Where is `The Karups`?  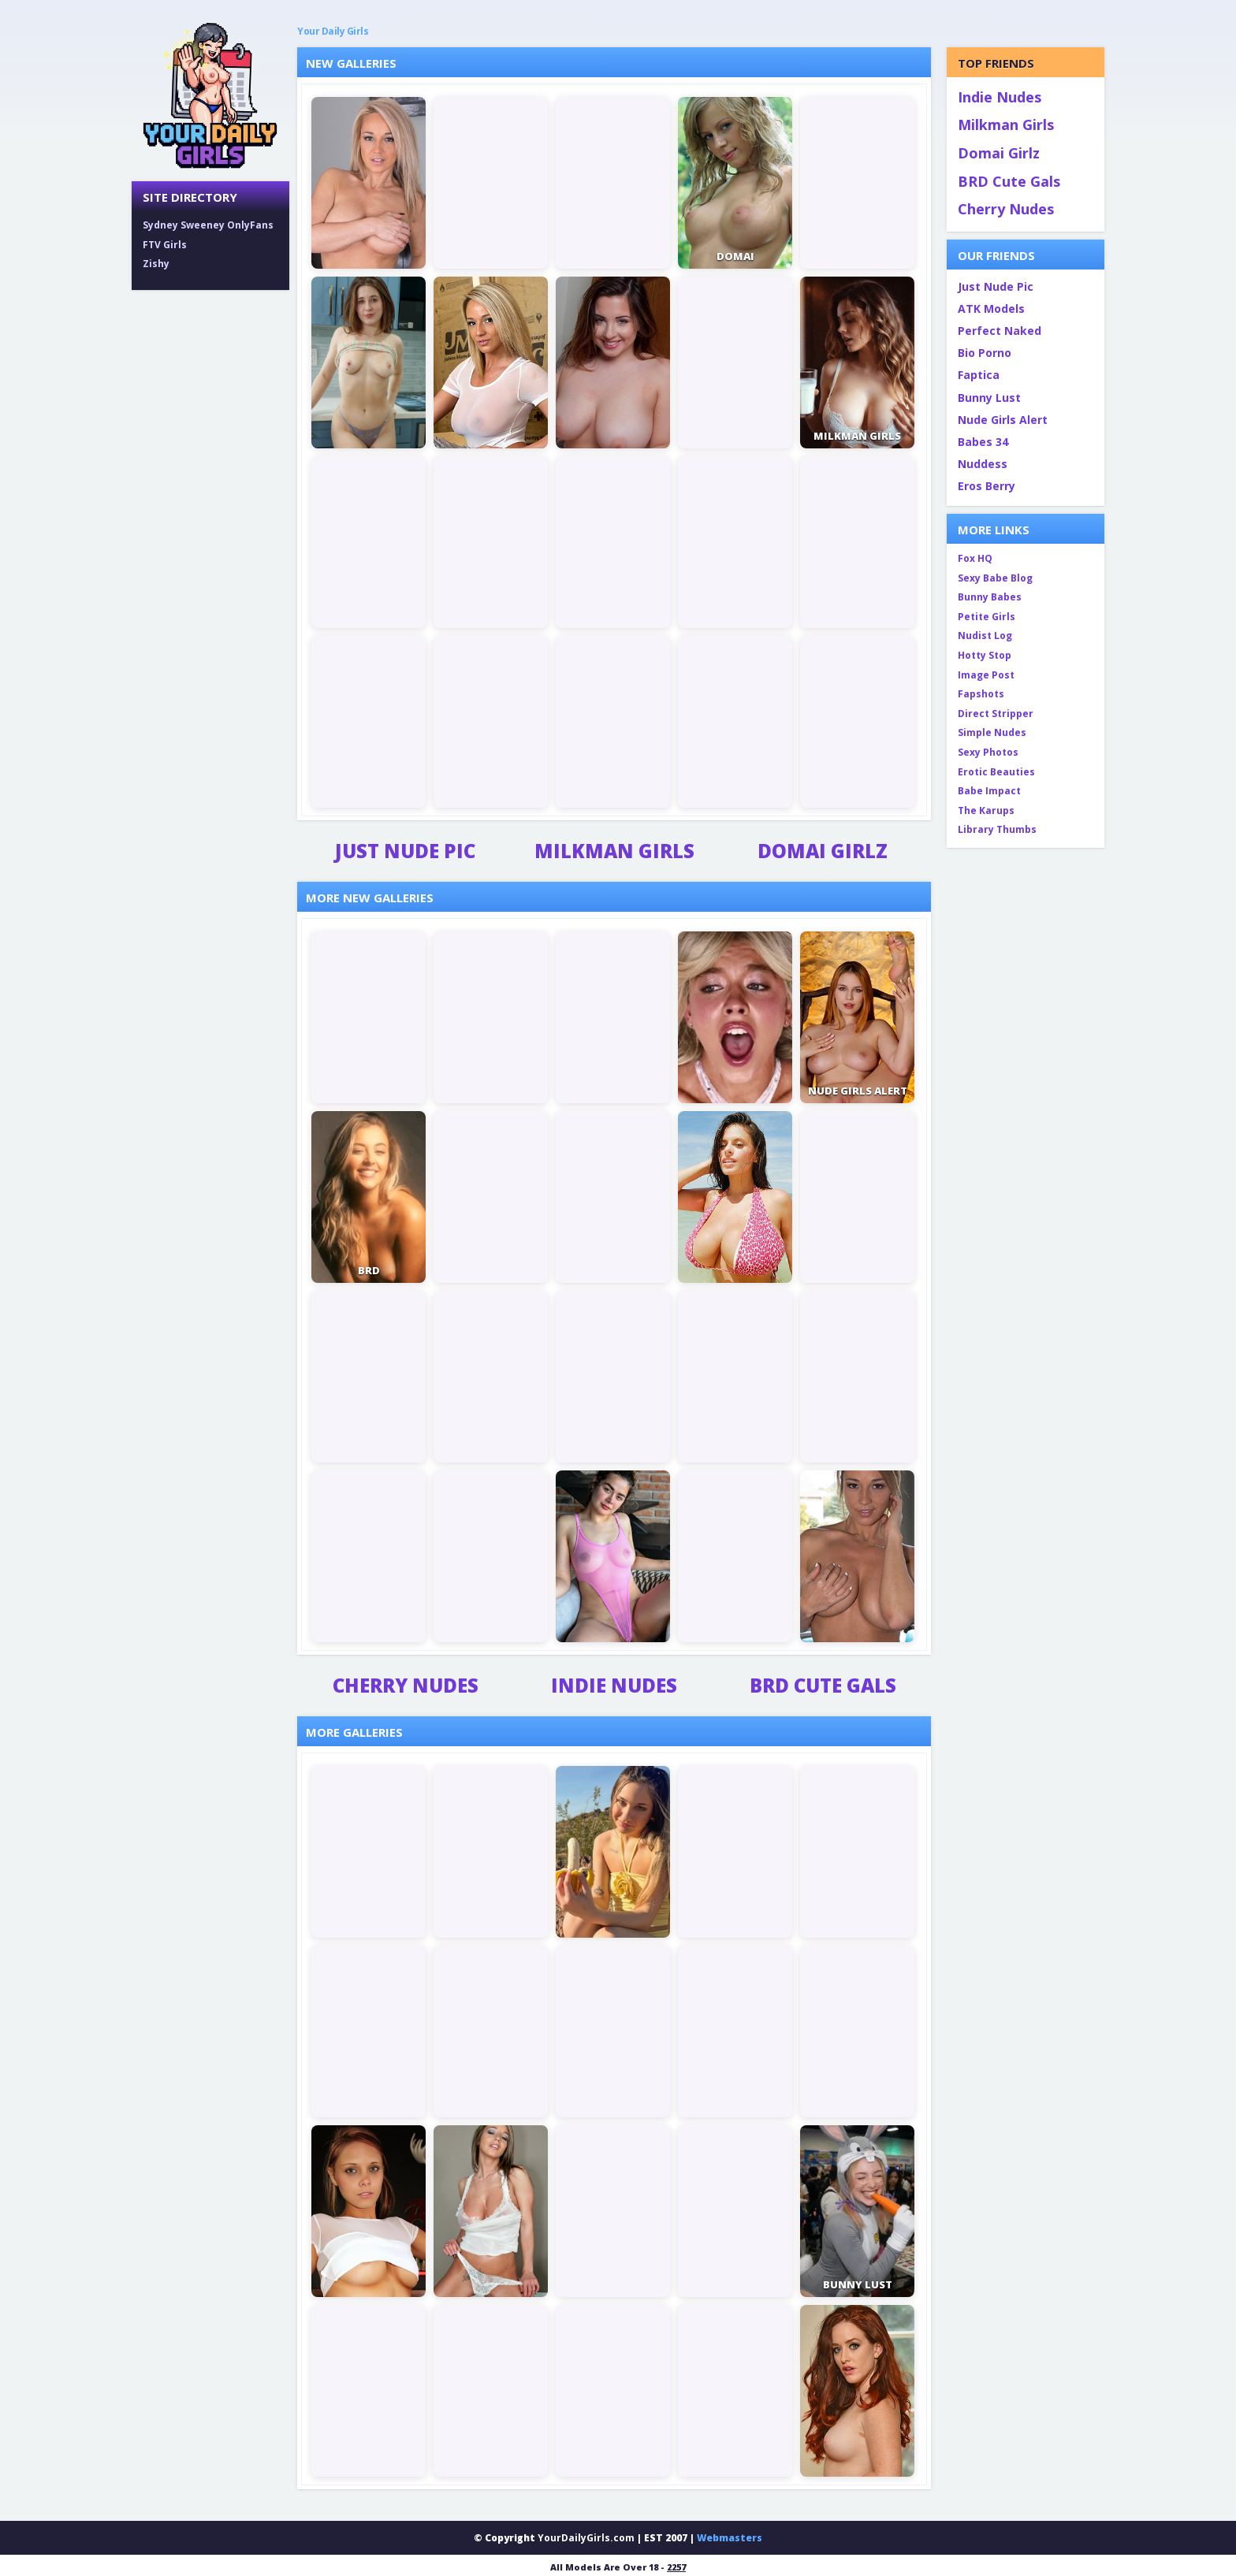 The Karups is located at coordinates (986, 810).